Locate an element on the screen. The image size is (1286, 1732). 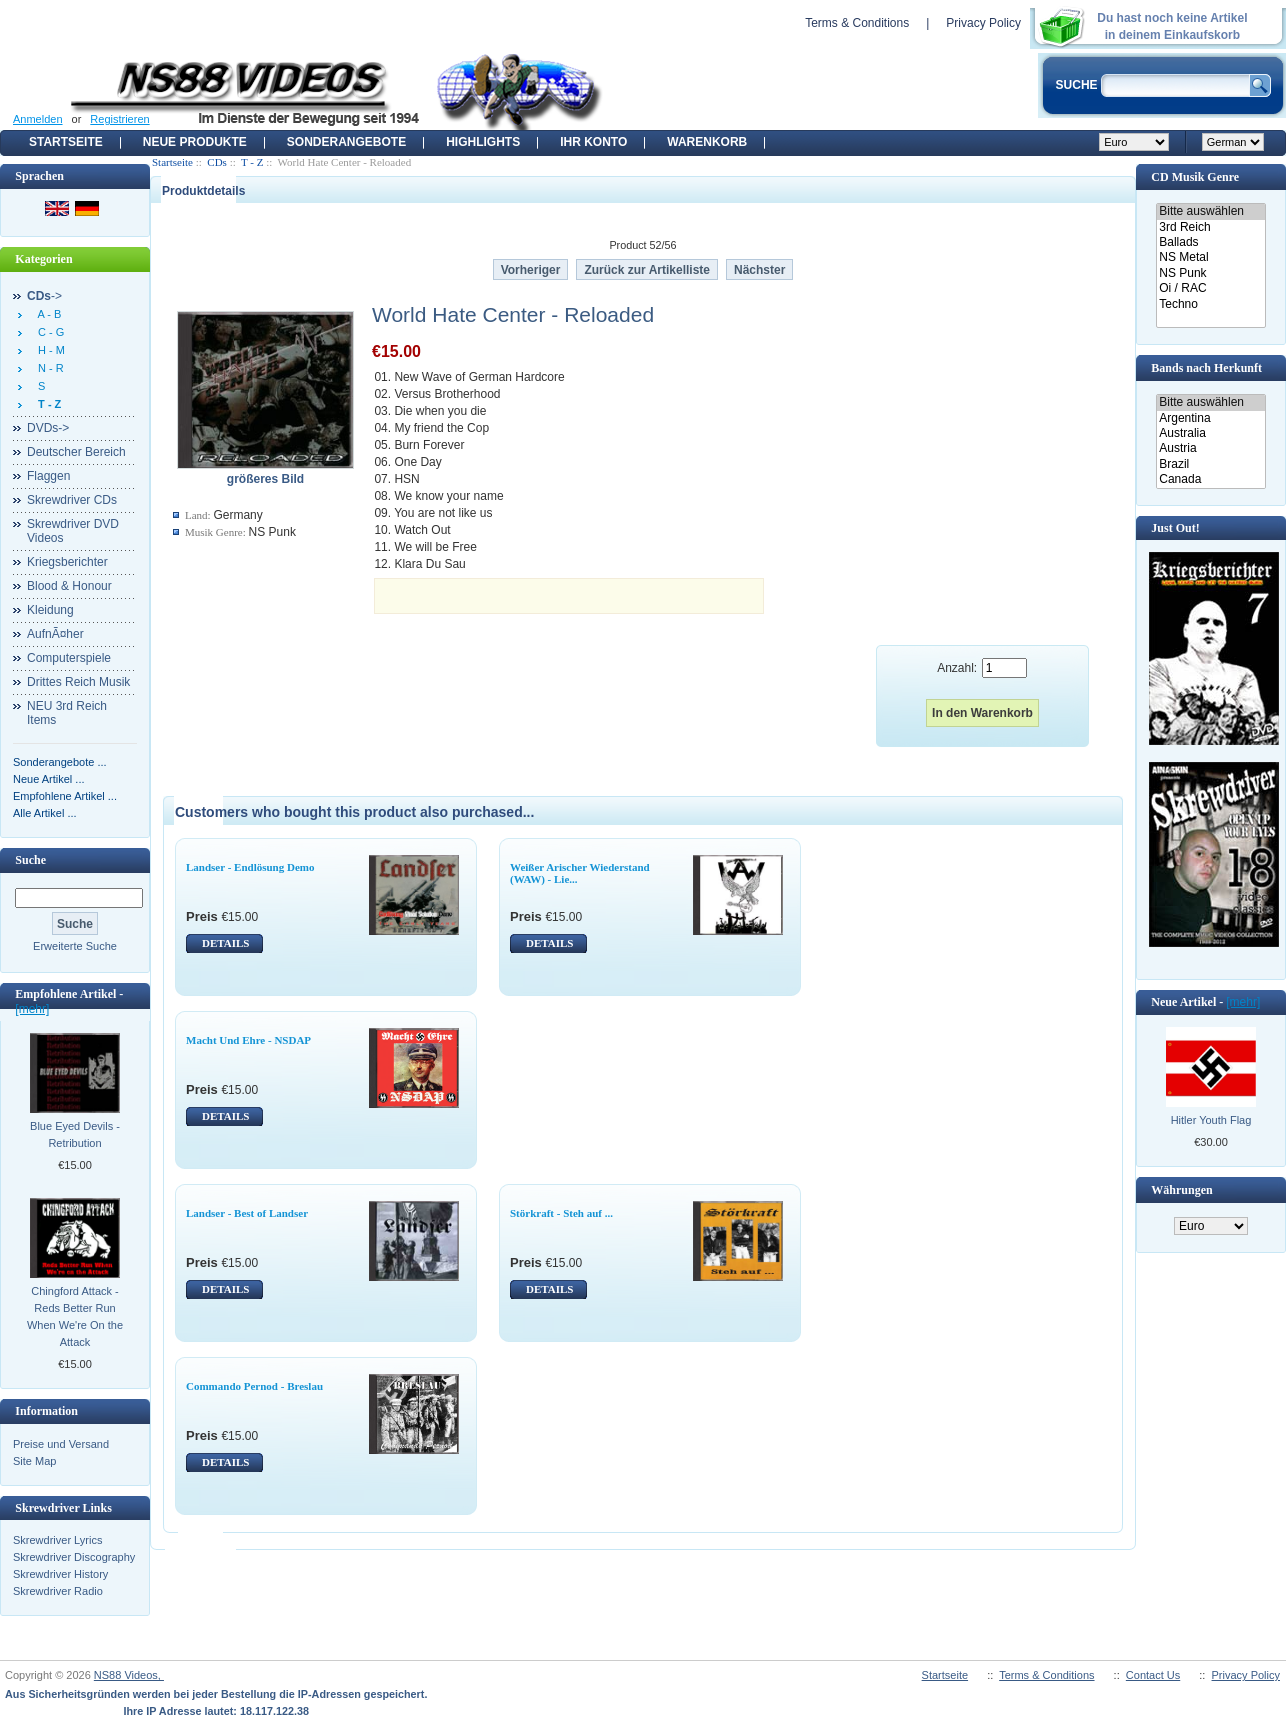
NS Punk is located at coordinates (1210, 273).